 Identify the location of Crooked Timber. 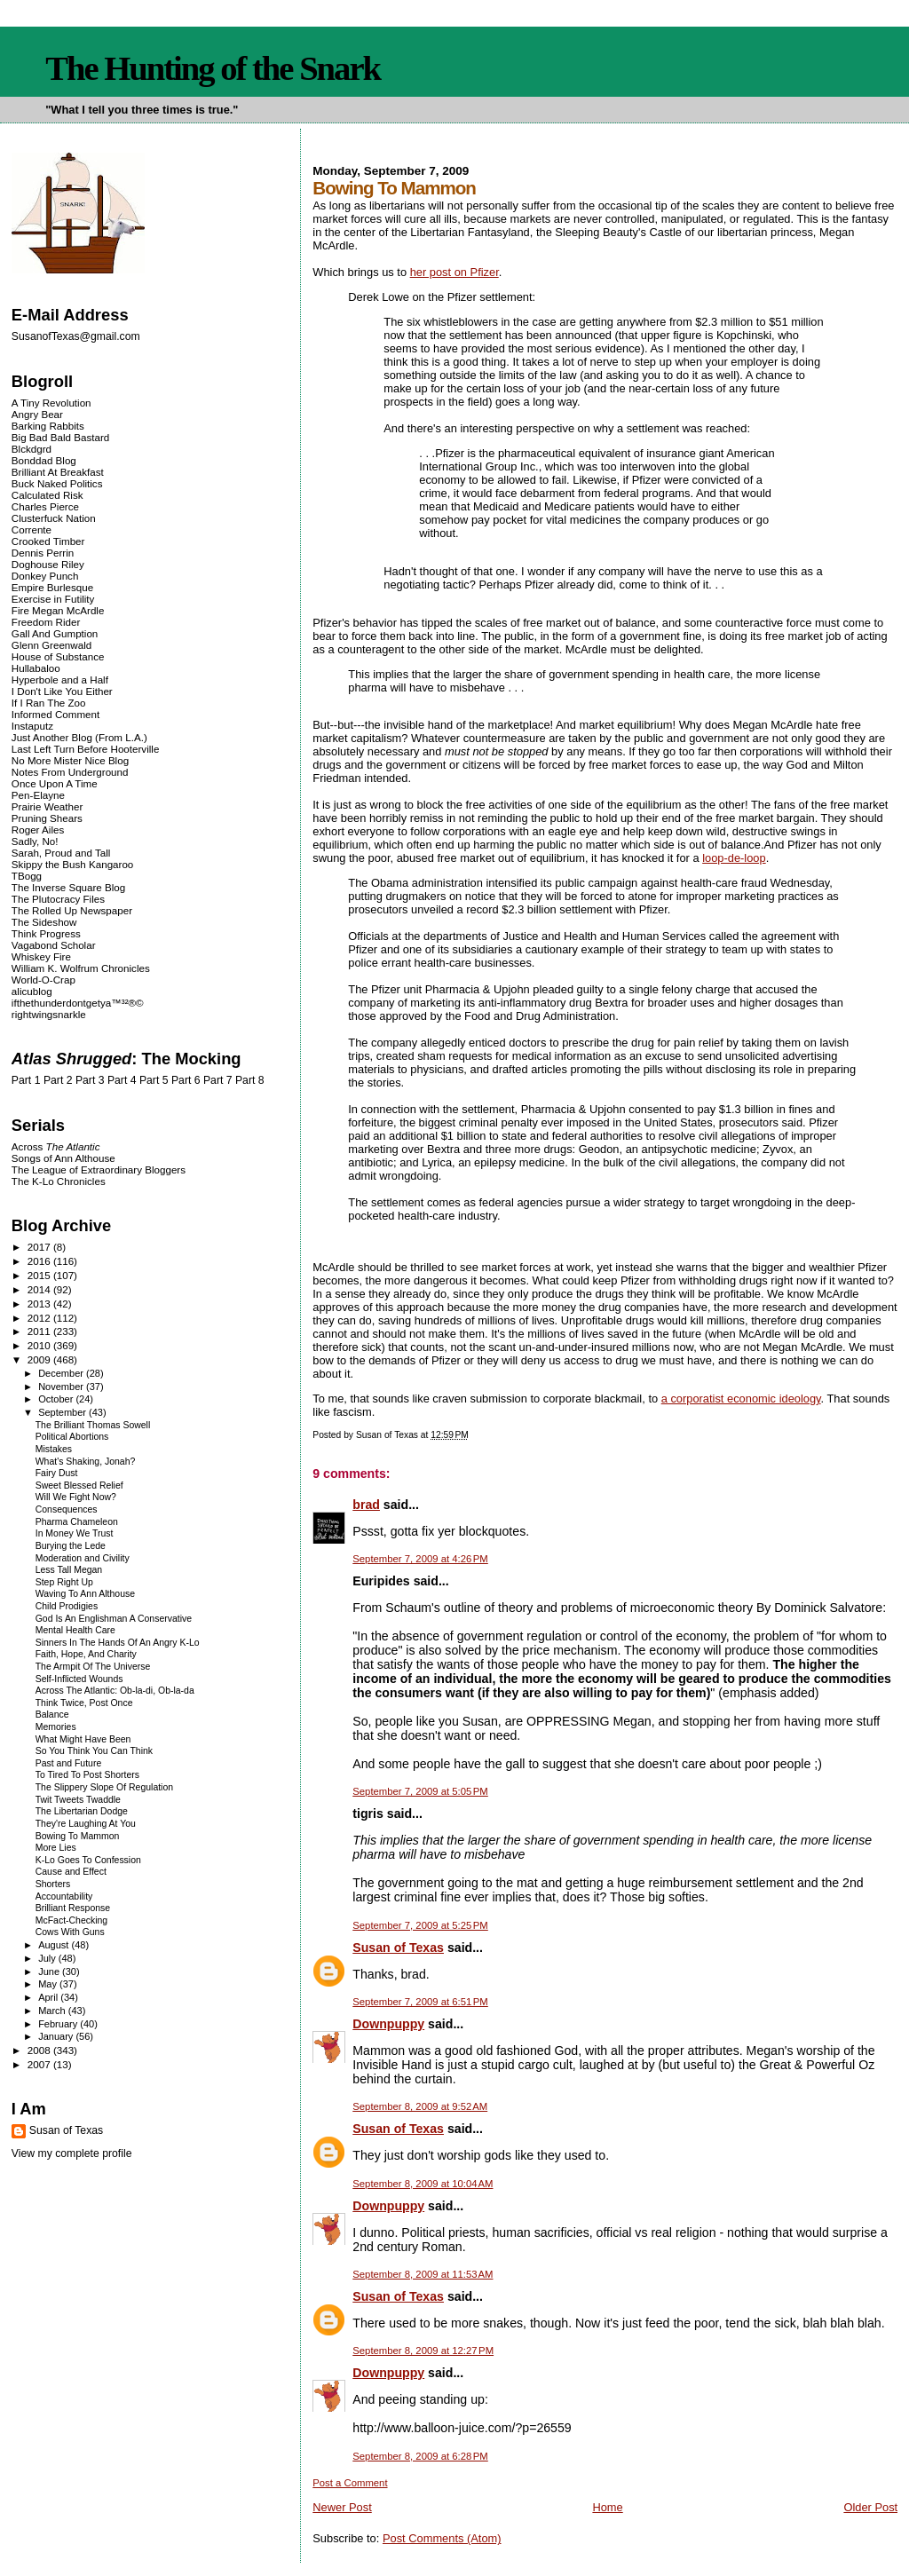
(48, 541).